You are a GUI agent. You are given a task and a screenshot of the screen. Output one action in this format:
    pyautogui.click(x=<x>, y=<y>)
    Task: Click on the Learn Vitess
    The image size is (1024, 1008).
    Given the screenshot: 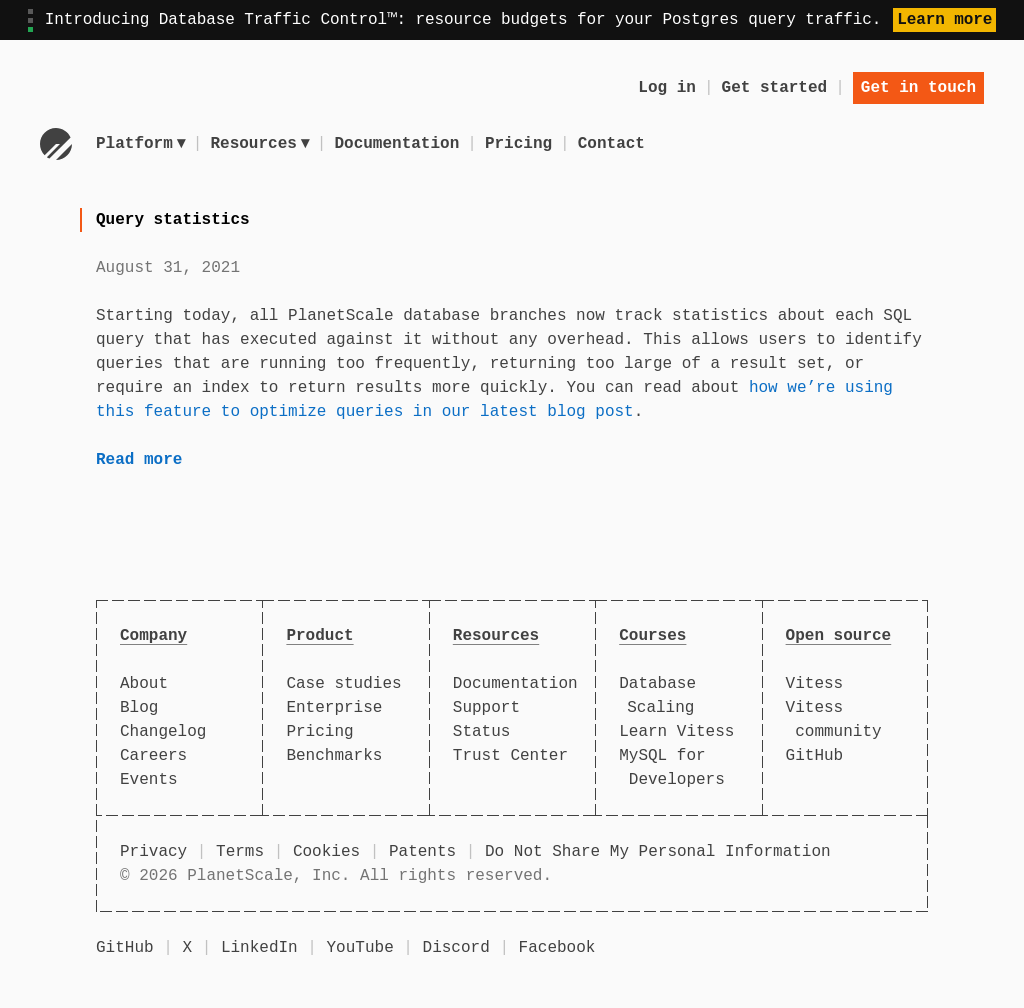 What is the action you would take?
    pyautogui.click(x=676, y=732)
    